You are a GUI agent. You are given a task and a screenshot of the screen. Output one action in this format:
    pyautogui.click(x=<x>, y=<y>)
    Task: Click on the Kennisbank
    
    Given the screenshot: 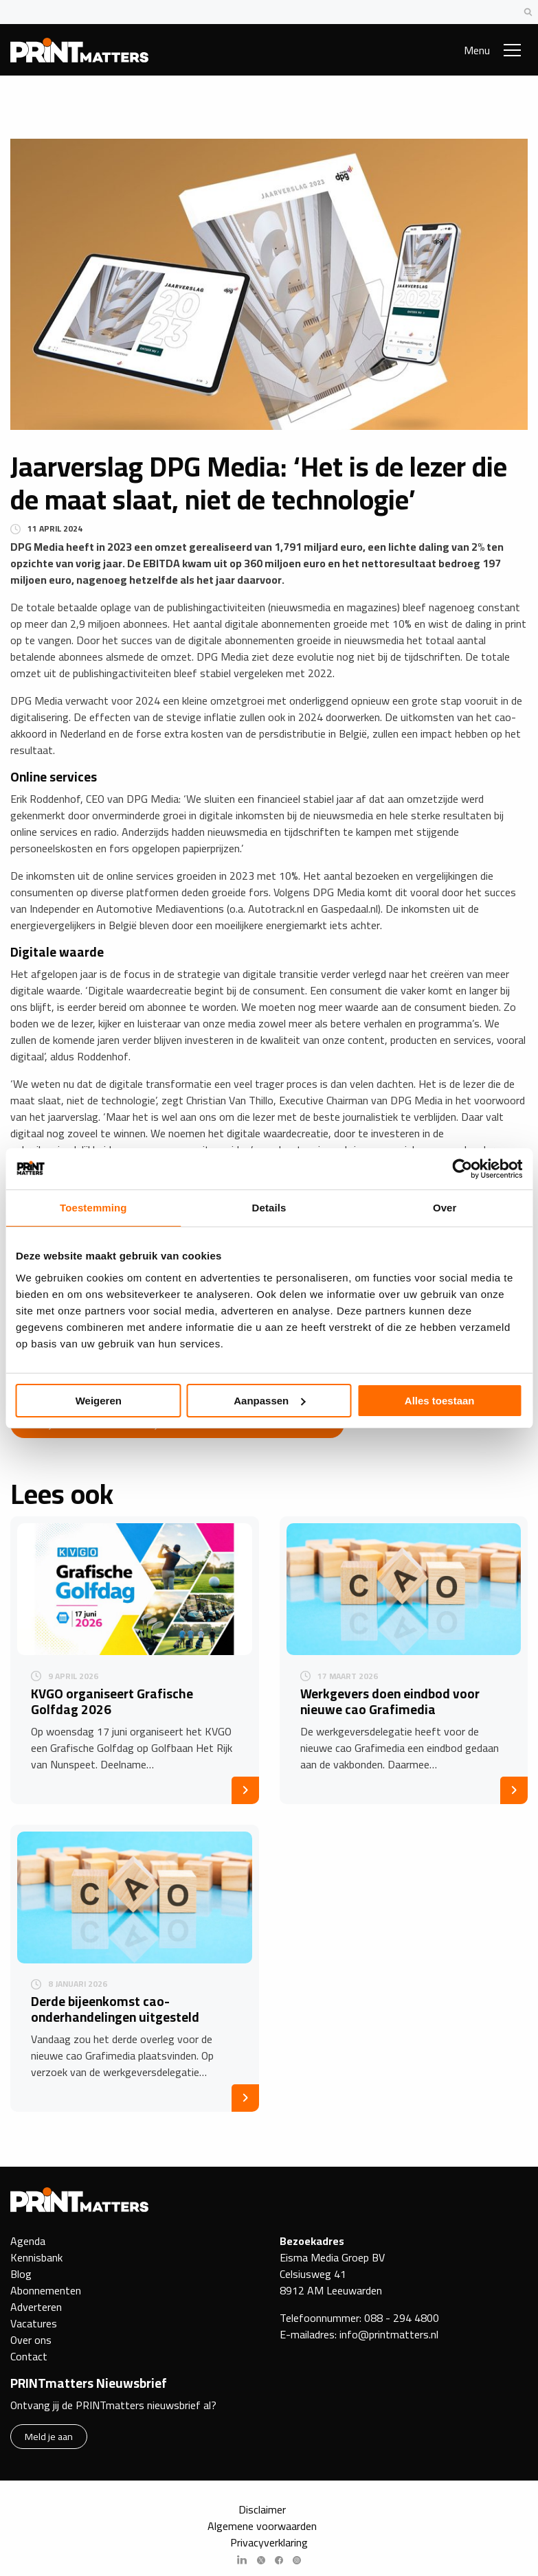 What is the action you would take?
    pyautogui.click(x=36, y=2257)
    